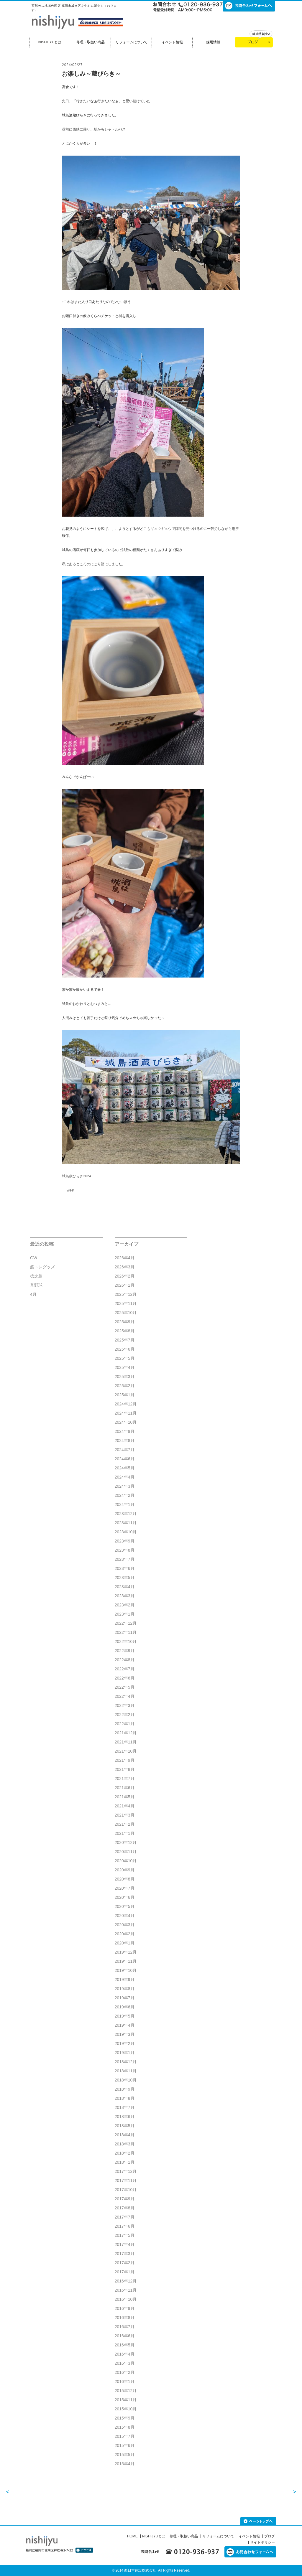 The image size is (302, 2576). What do you see at coordinates (126, 1732) in the screenshot?
I see `2021年12月` at bounding box center [126, 1732].